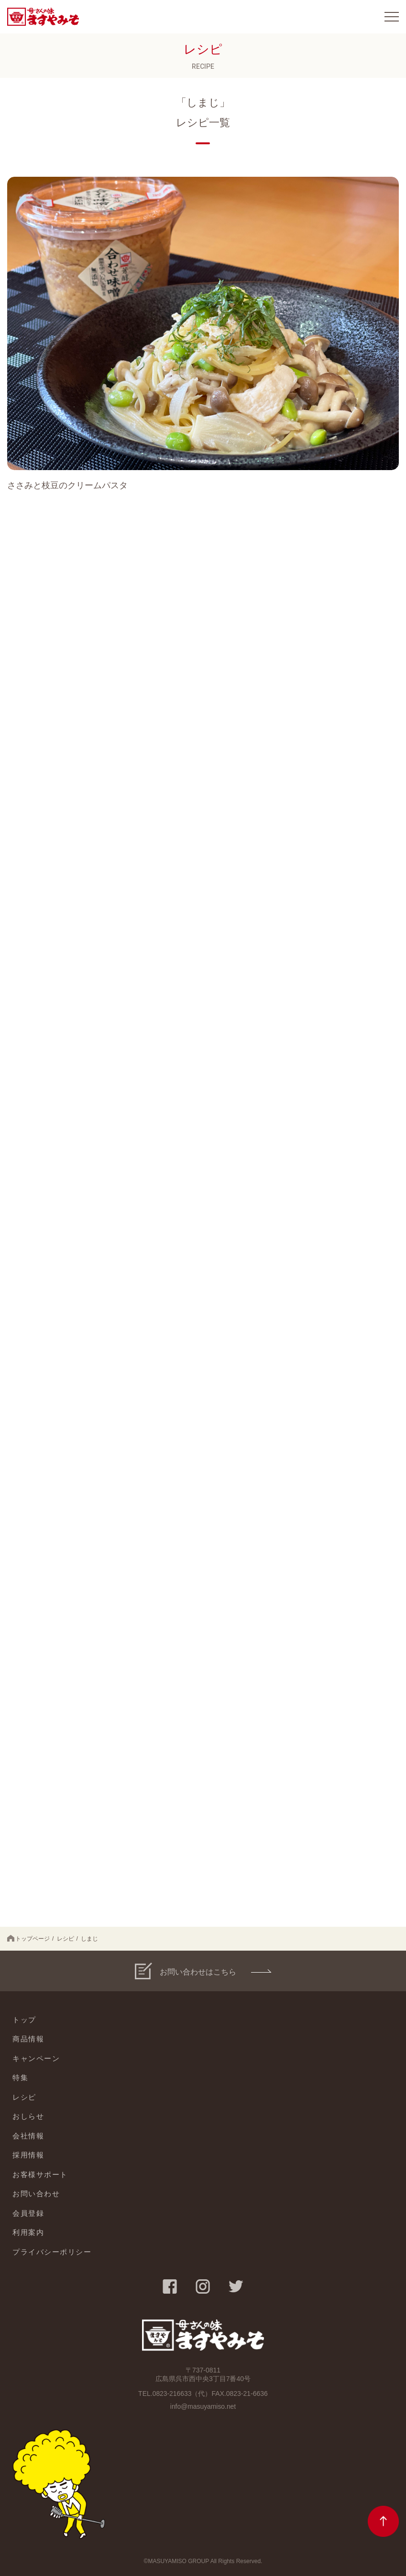  Describe the element at coordinates (28, 2213) in the screenshot. I see `会員登録` at that location.